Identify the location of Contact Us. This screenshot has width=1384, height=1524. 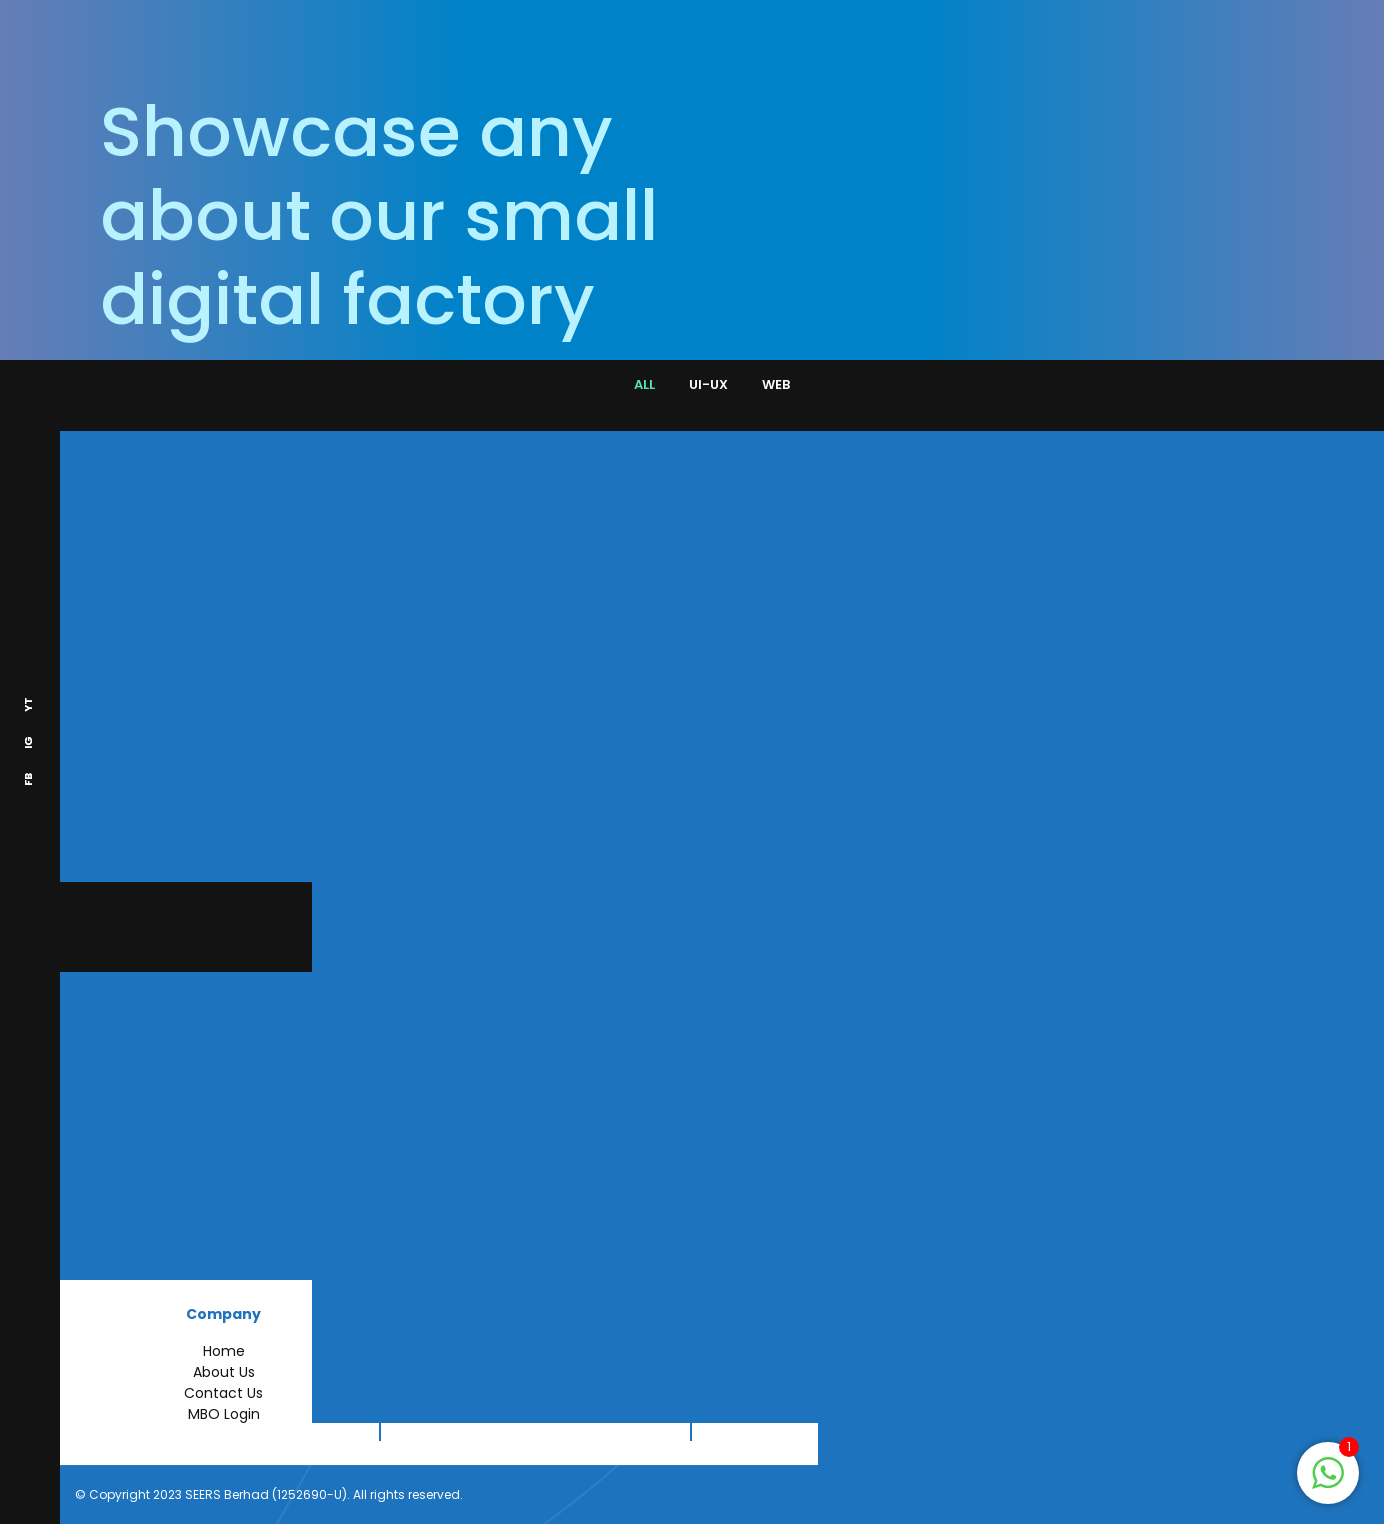
(223, 1393).